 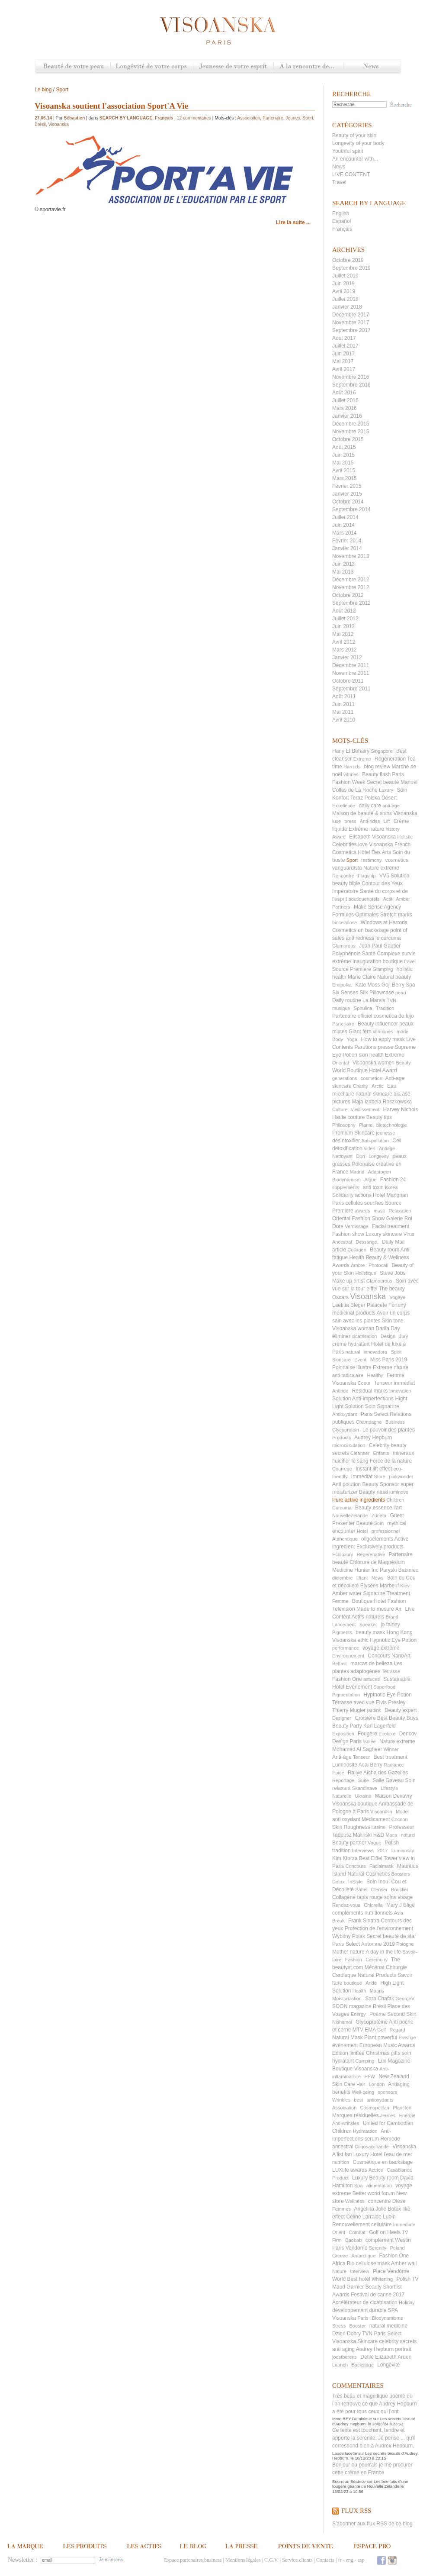 I want to click on Anti-pollution, so click(x=375, y=1140).